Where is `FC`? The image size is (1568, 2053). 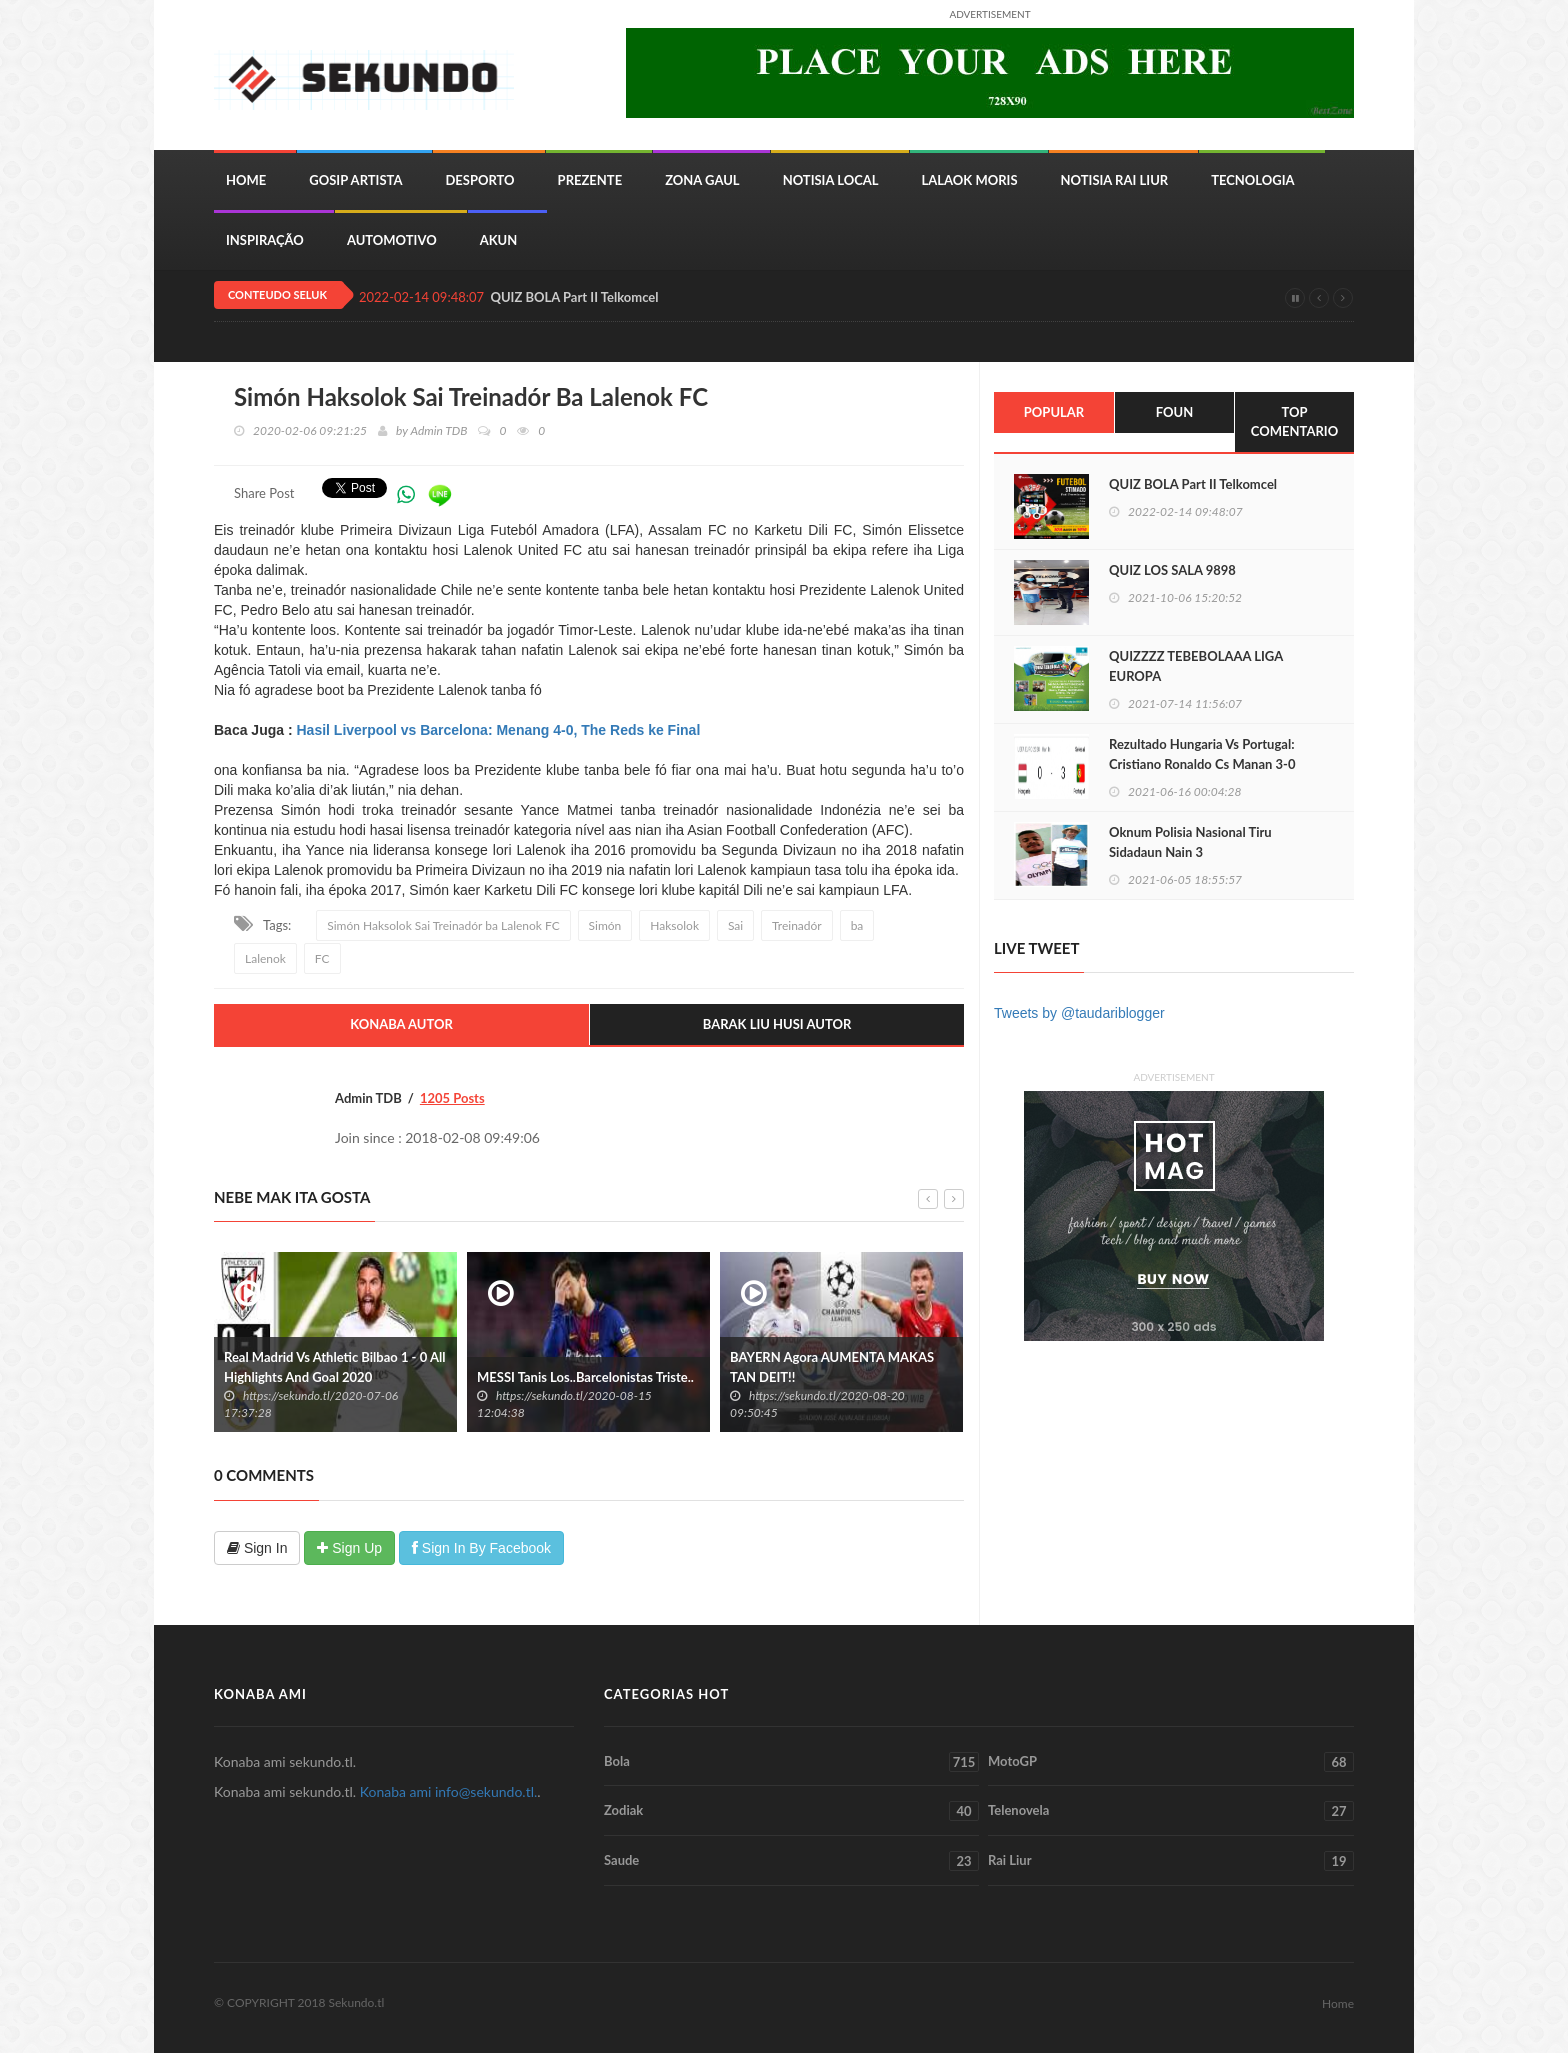 FC is located at coordinates (322, 958).